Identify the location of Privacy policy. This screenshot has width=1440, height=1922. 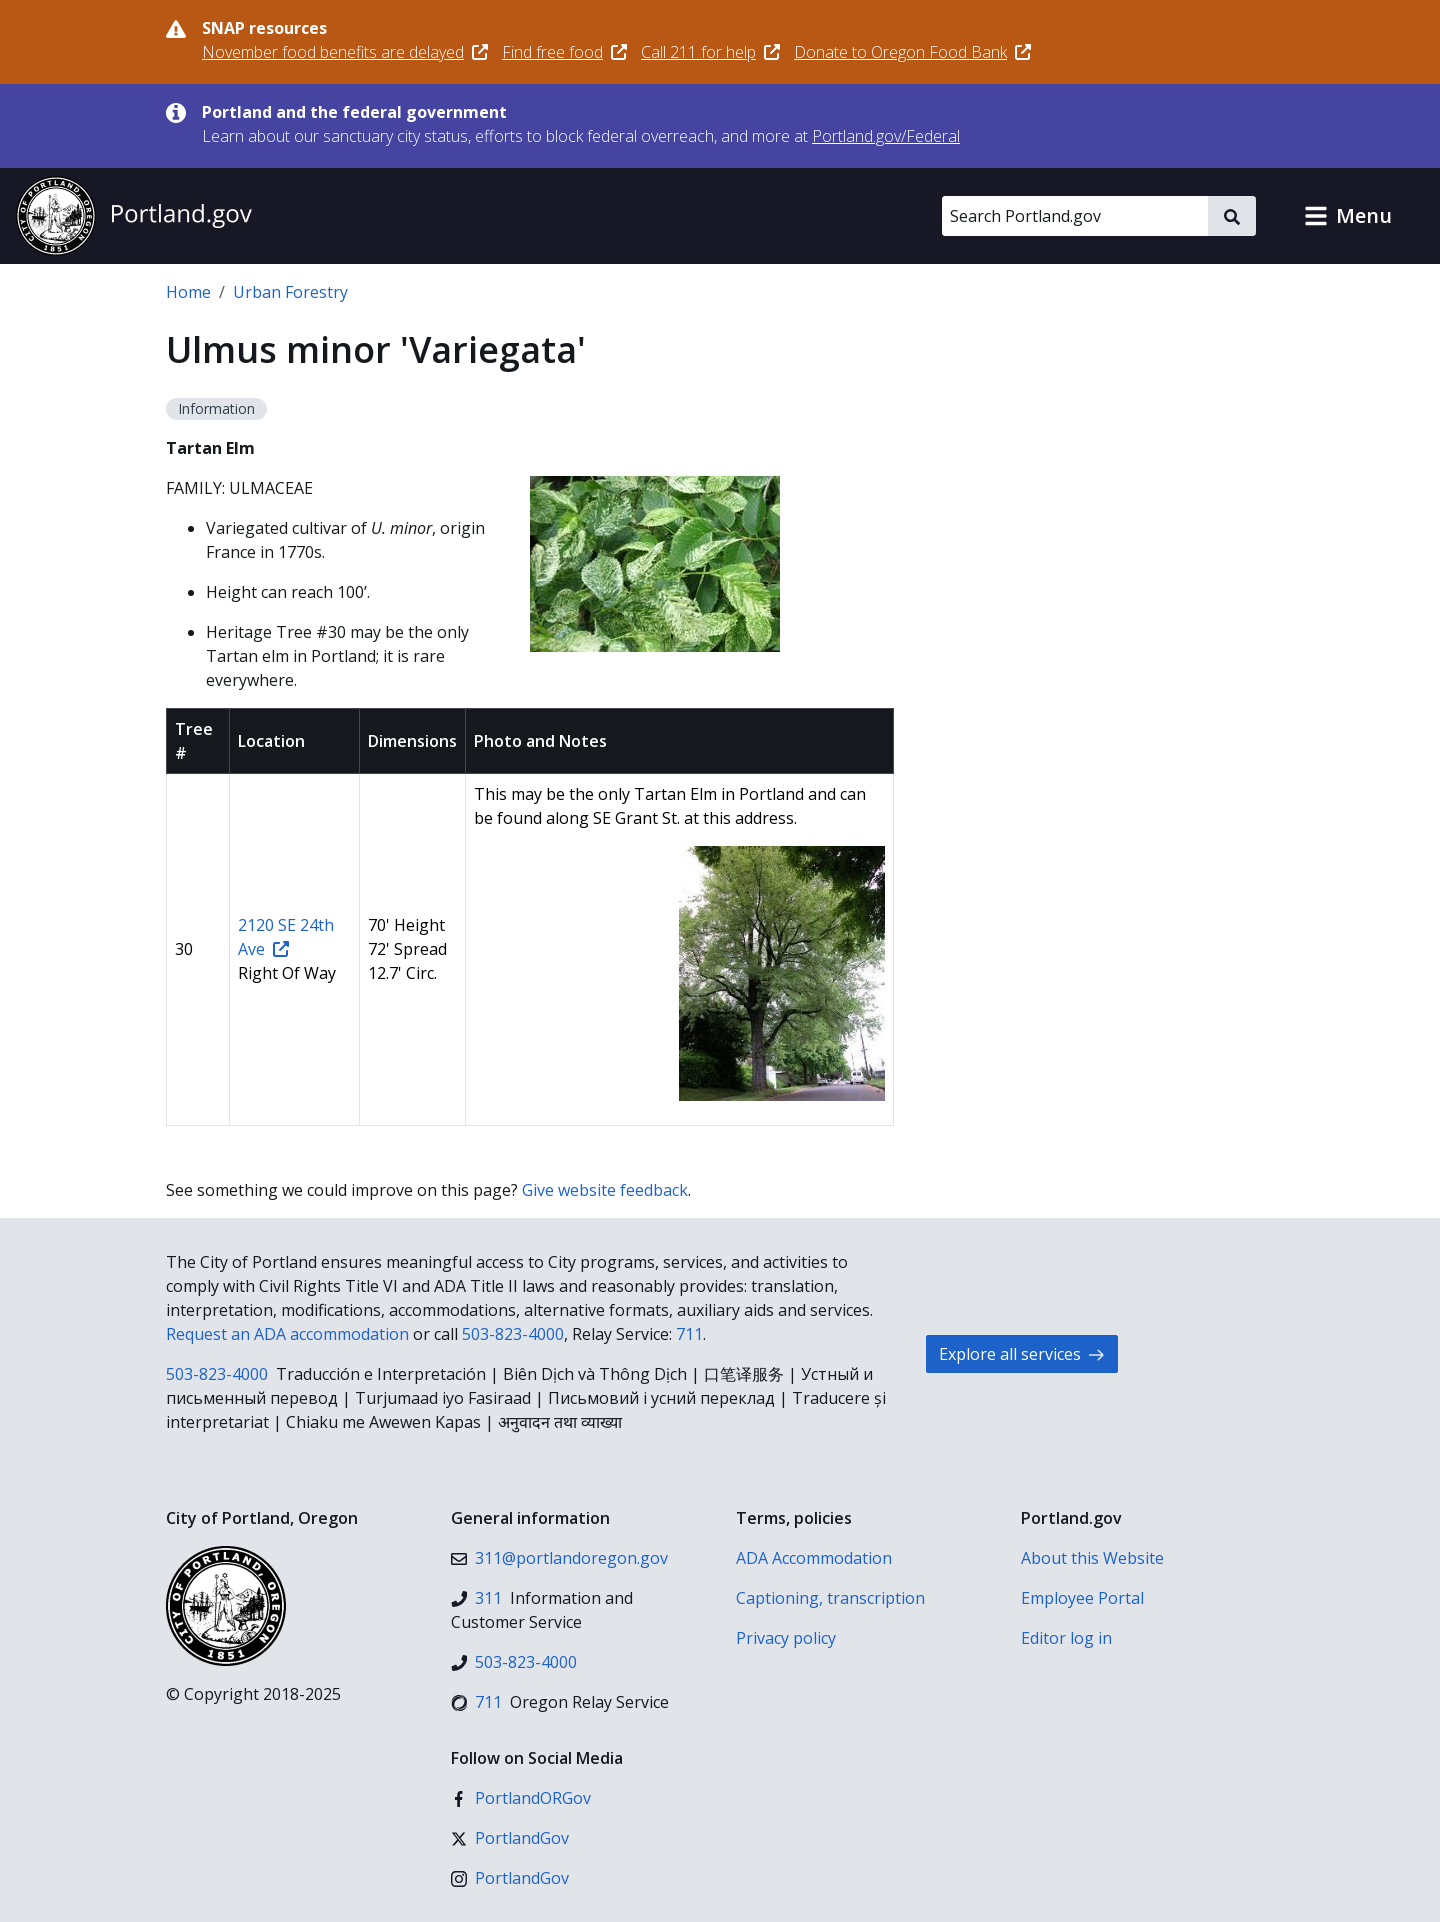
(786, 1638).